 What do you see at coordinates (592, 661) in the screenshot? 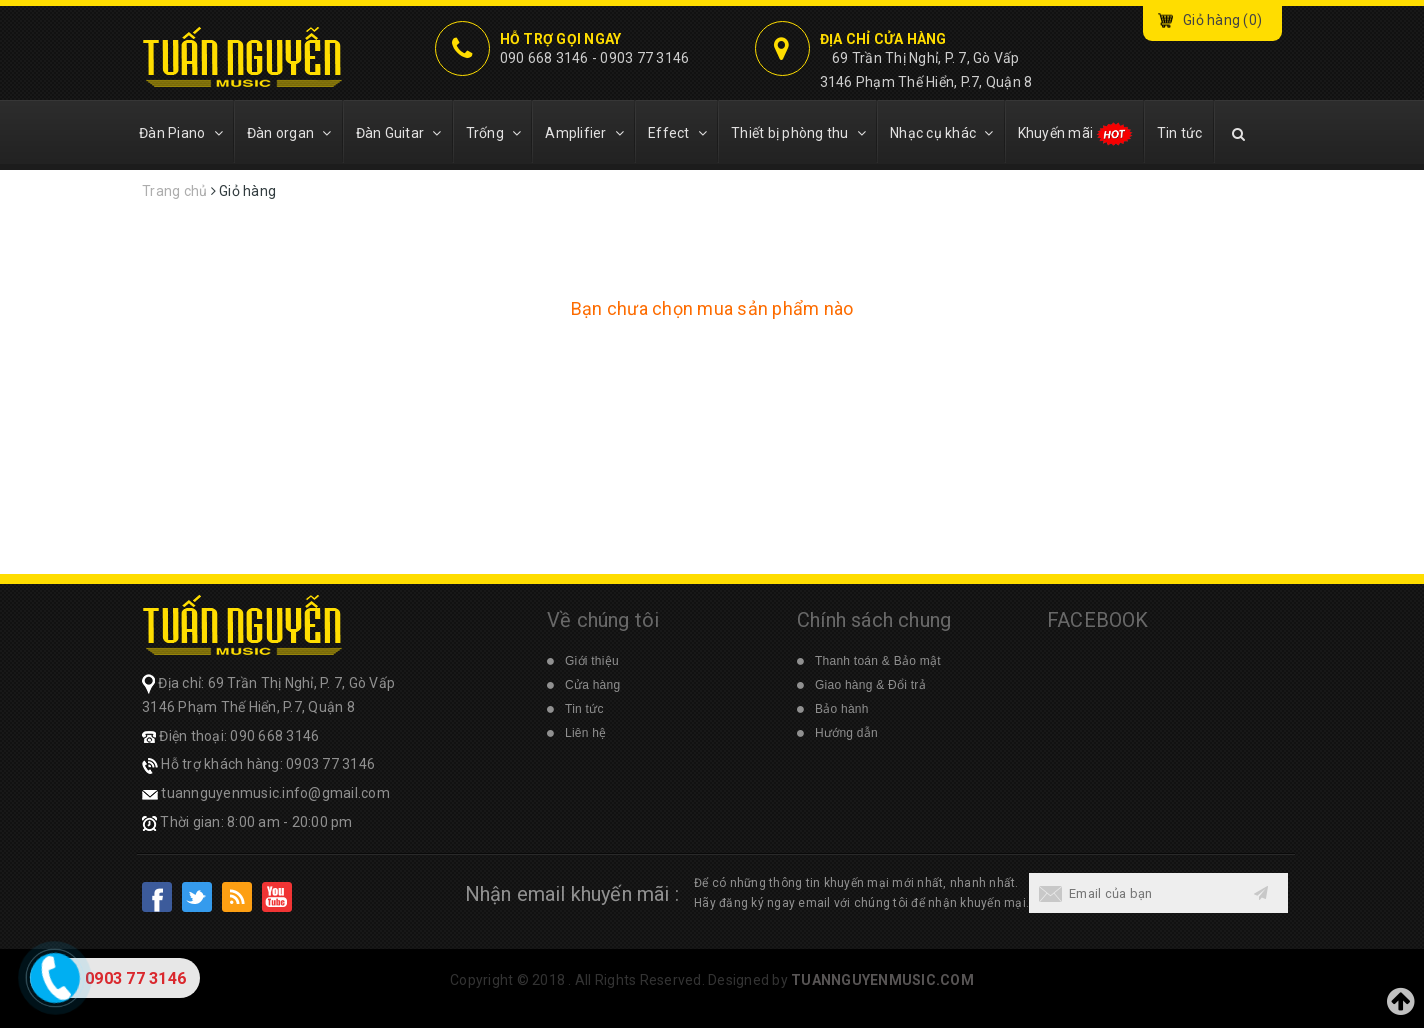
I see `Giới thiệu` at bounding box center [592, 661].